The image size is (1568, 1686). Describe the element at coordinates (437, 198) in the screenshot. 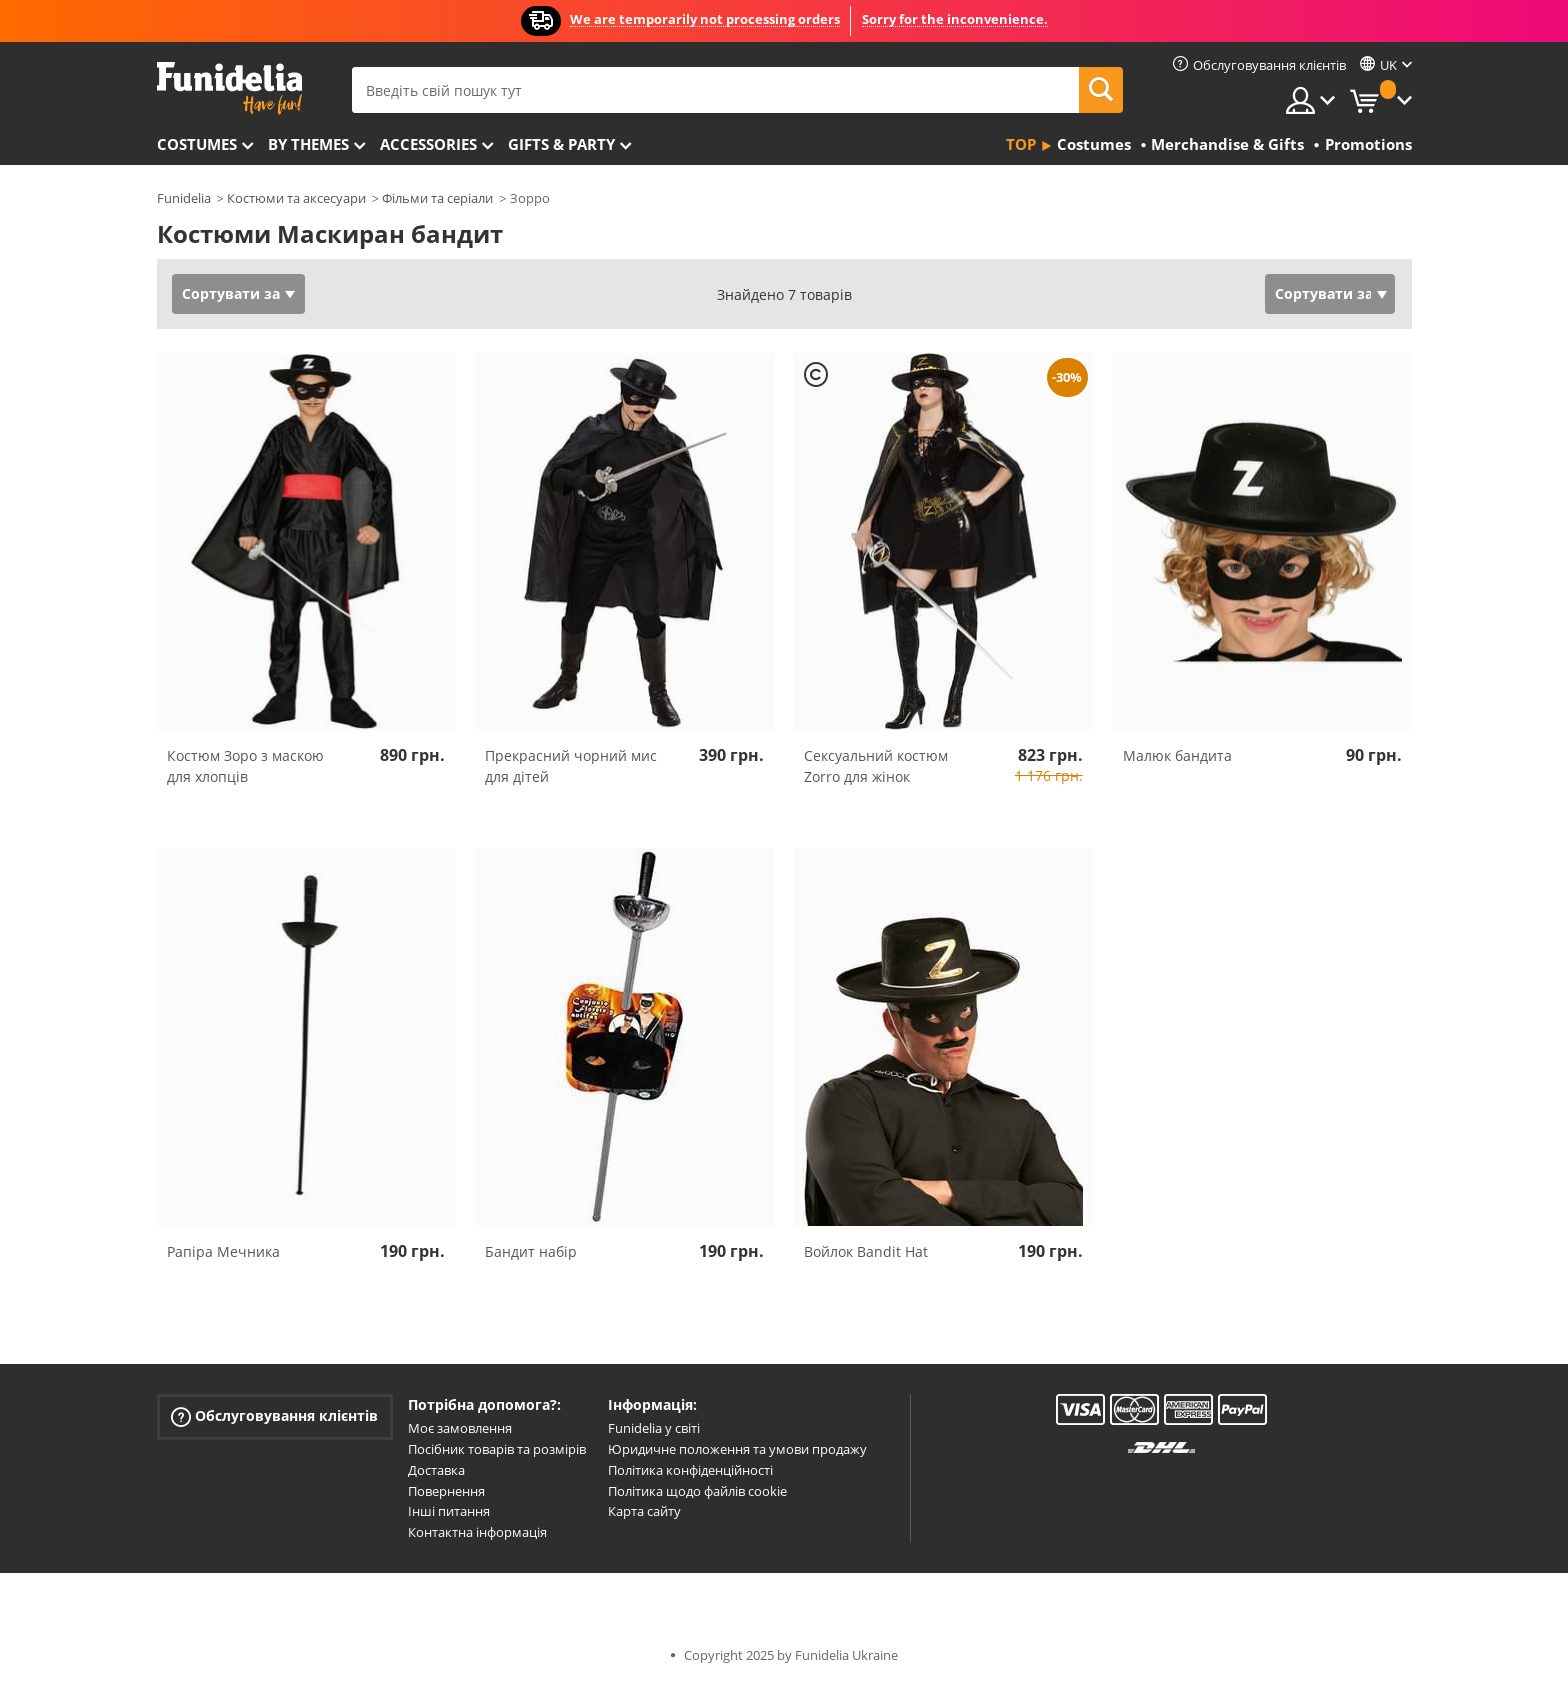

I see `Фільми та серіали` at that location.